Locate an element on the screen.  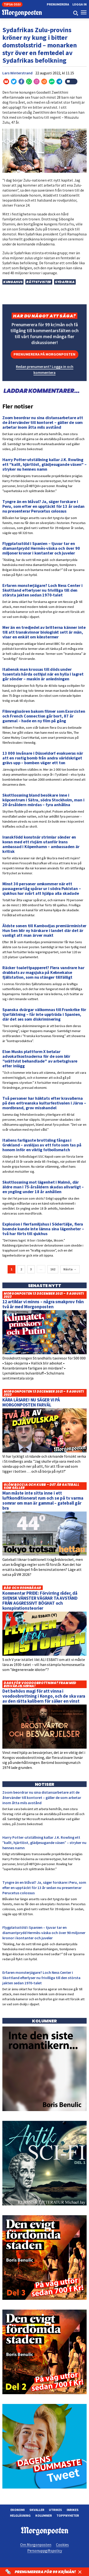
Toppnyheter is located at coordinates (67, 2515).